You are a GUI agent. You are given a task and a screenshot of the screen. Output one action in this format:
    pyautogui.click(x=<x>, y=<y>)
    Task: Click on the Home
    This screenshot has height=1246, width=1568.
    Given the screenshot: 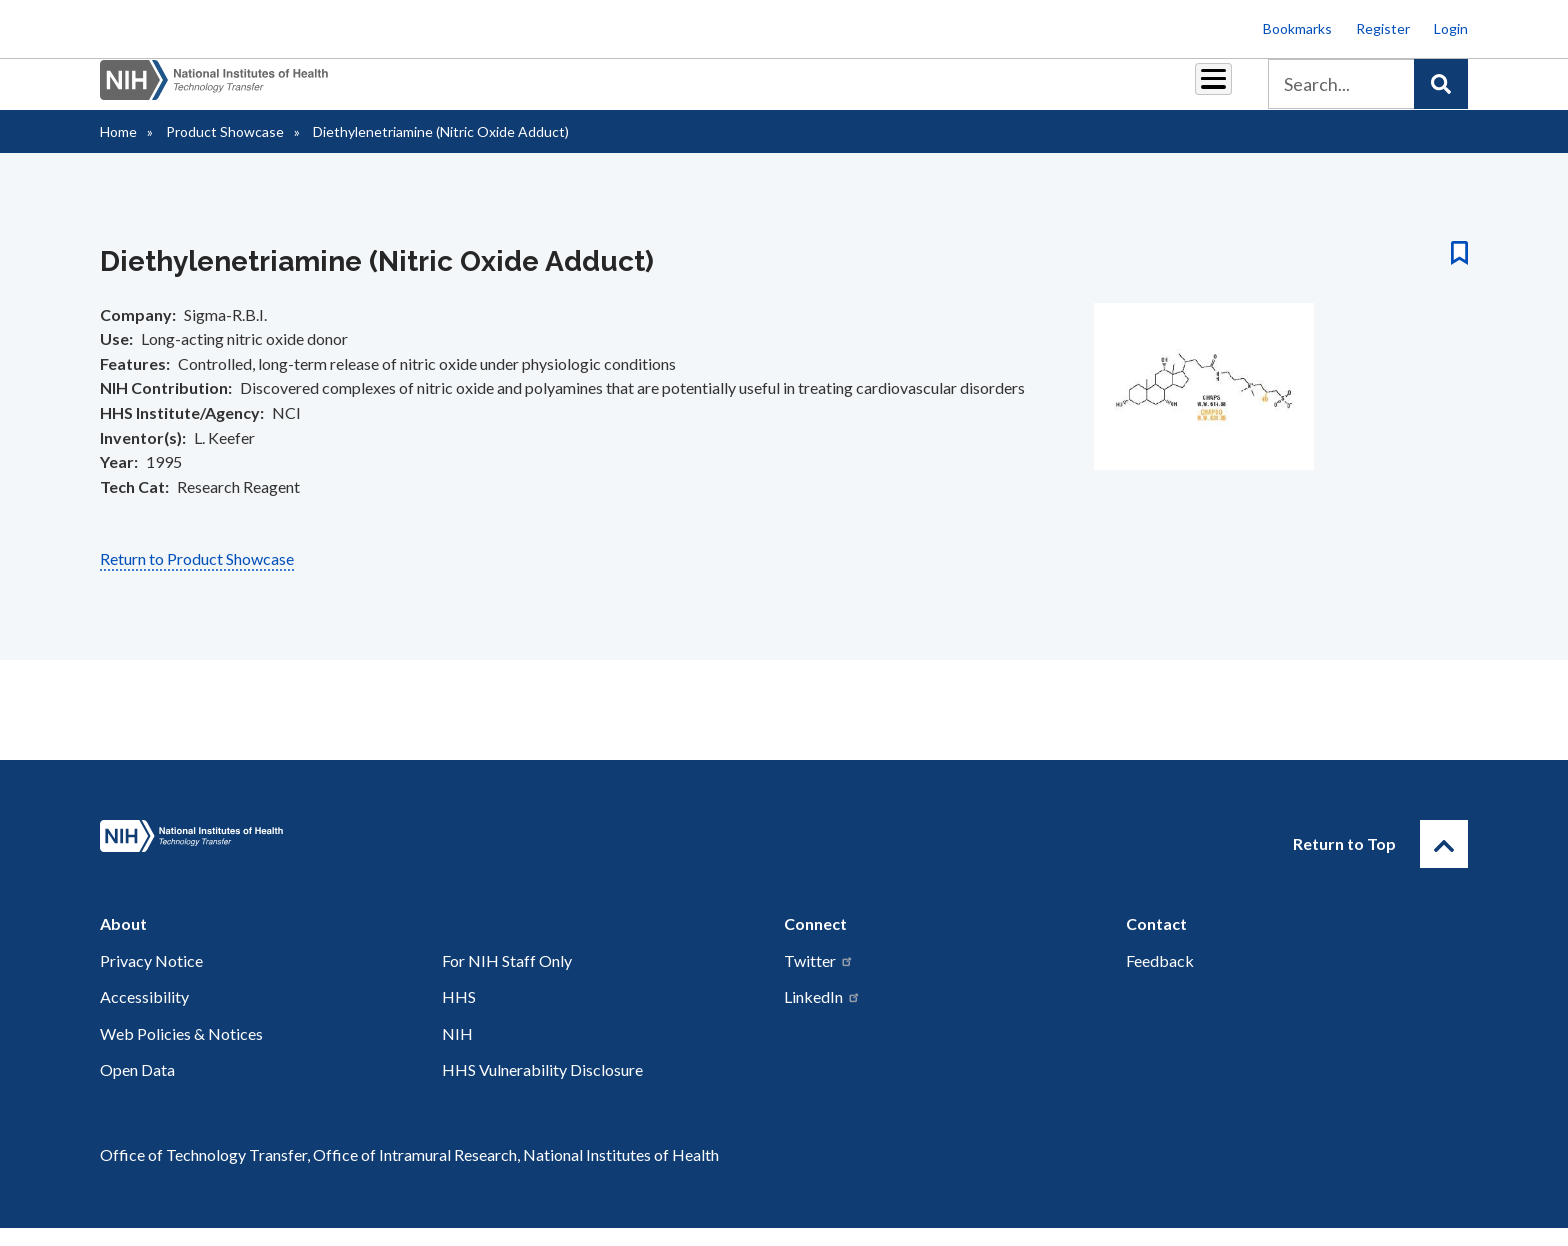 What is the action you would take?
    pyautogui.click(x=118, y=149)
    